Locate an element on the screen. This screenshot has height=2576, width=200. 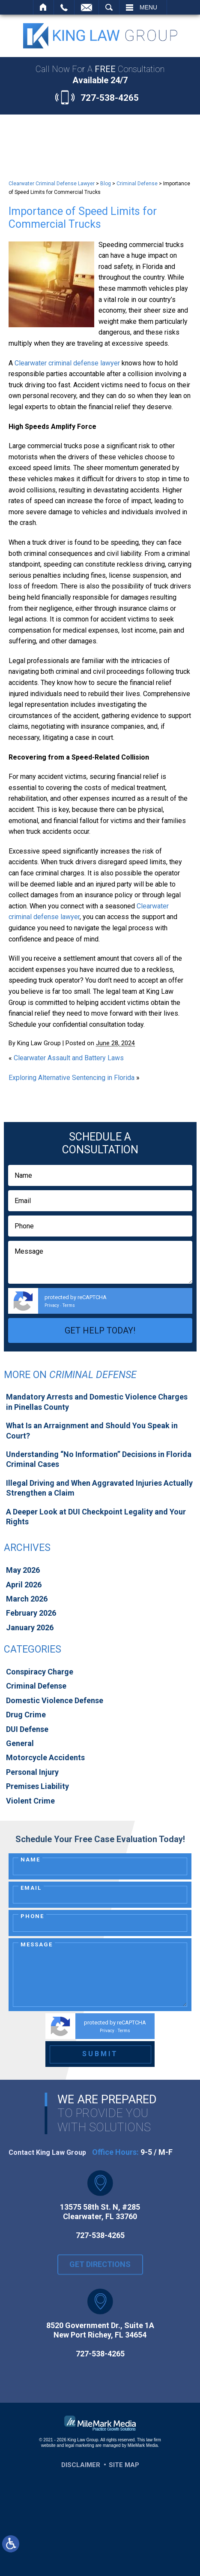
Premises Liability is located at coordinates (37, 1786).